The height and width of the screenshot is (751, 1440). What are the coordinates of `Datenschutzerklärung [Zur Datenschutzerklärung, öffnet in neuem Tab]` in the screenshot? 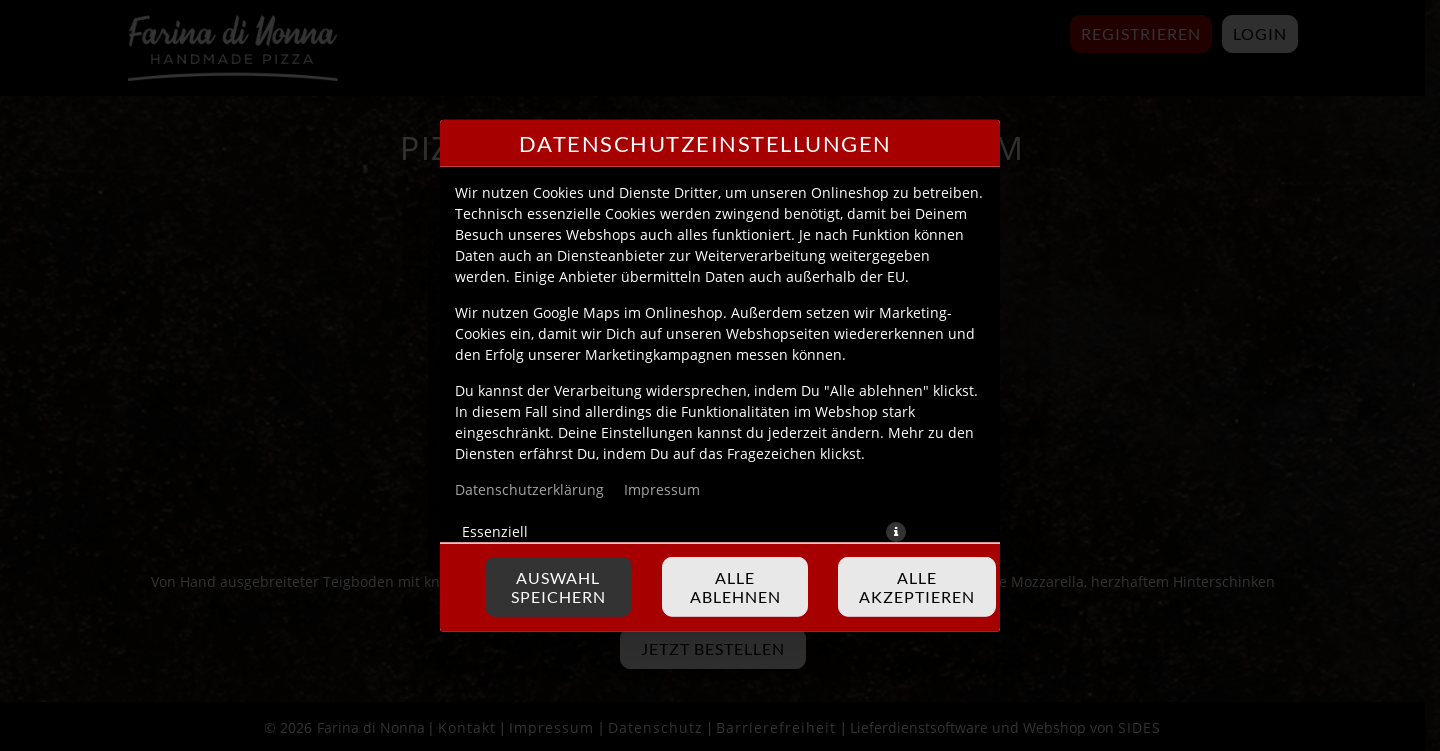 It's located at (529, 488).